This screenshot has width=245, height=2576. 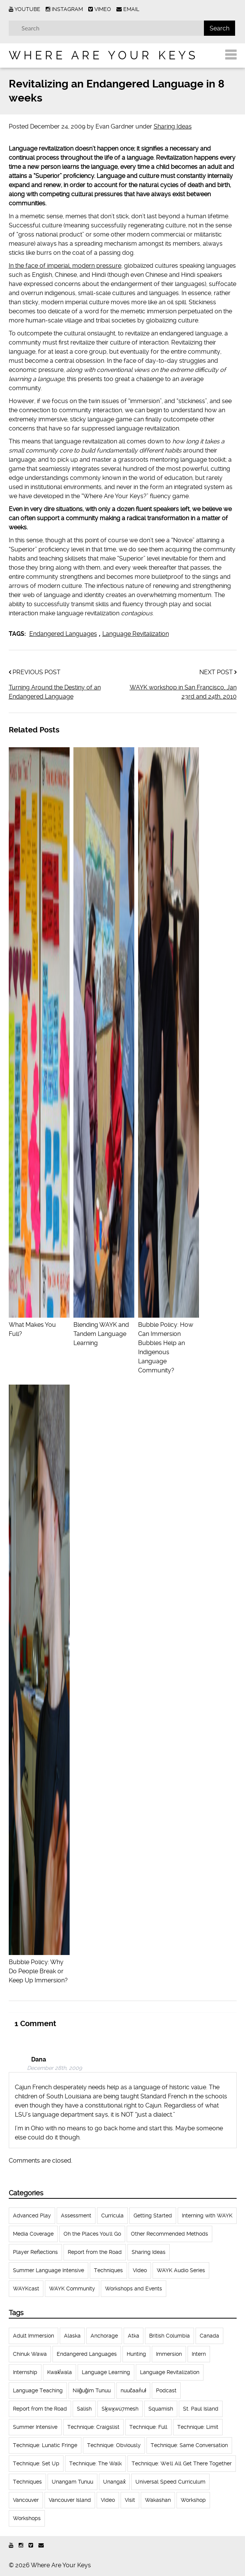 What do you see at coordinates (181, 2270) in the screenshot?
I see `WAYK Audio Series [WAYK Audio Series (43 items)]` at bounding box center [181, 2270].